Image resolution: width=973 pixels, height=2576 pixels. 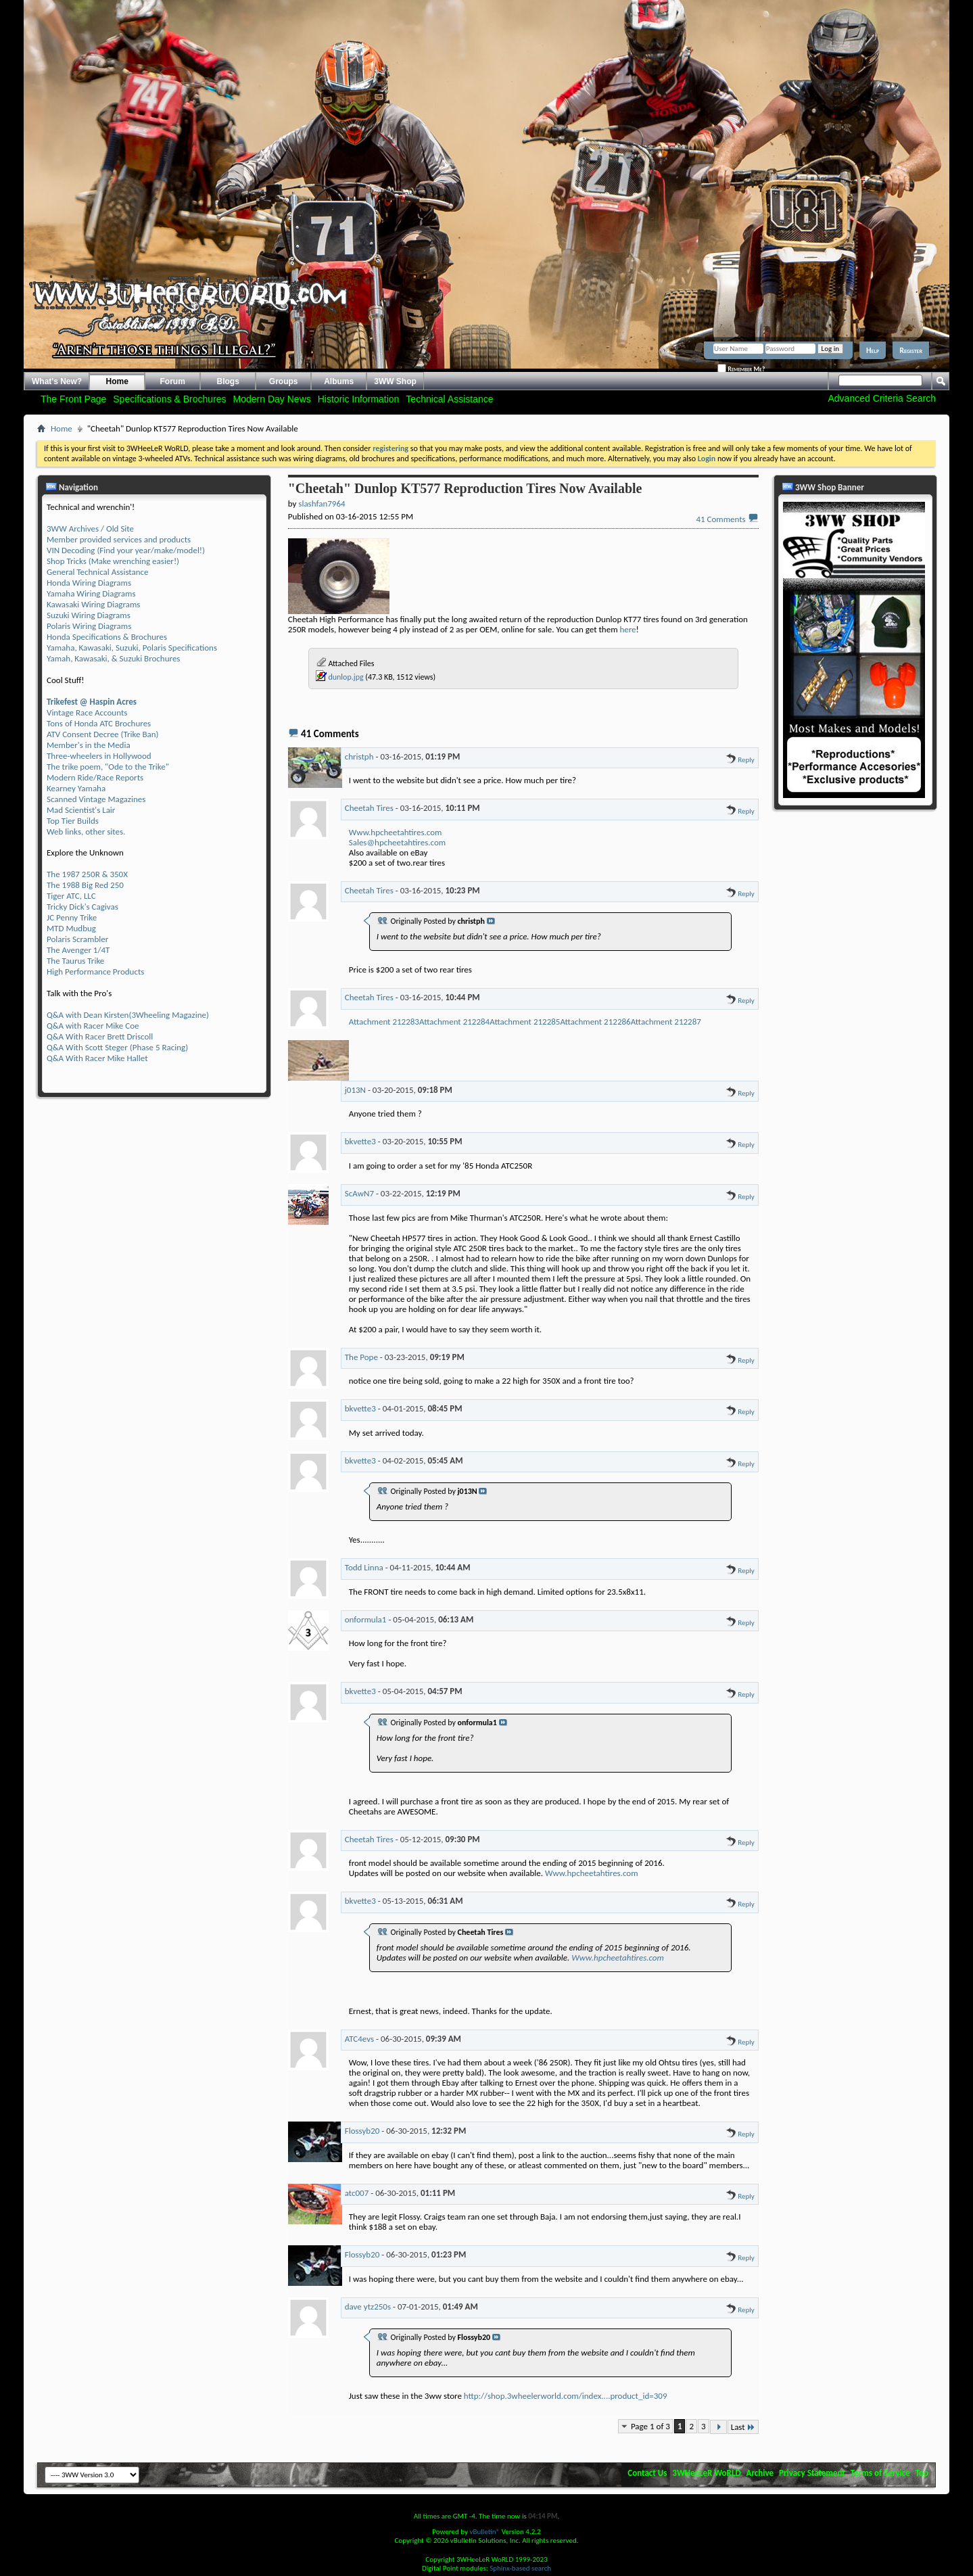 What do you see at coordinates (228, 381) in the screenshot?
I see `Blogs` at bounding box center [228, 381].